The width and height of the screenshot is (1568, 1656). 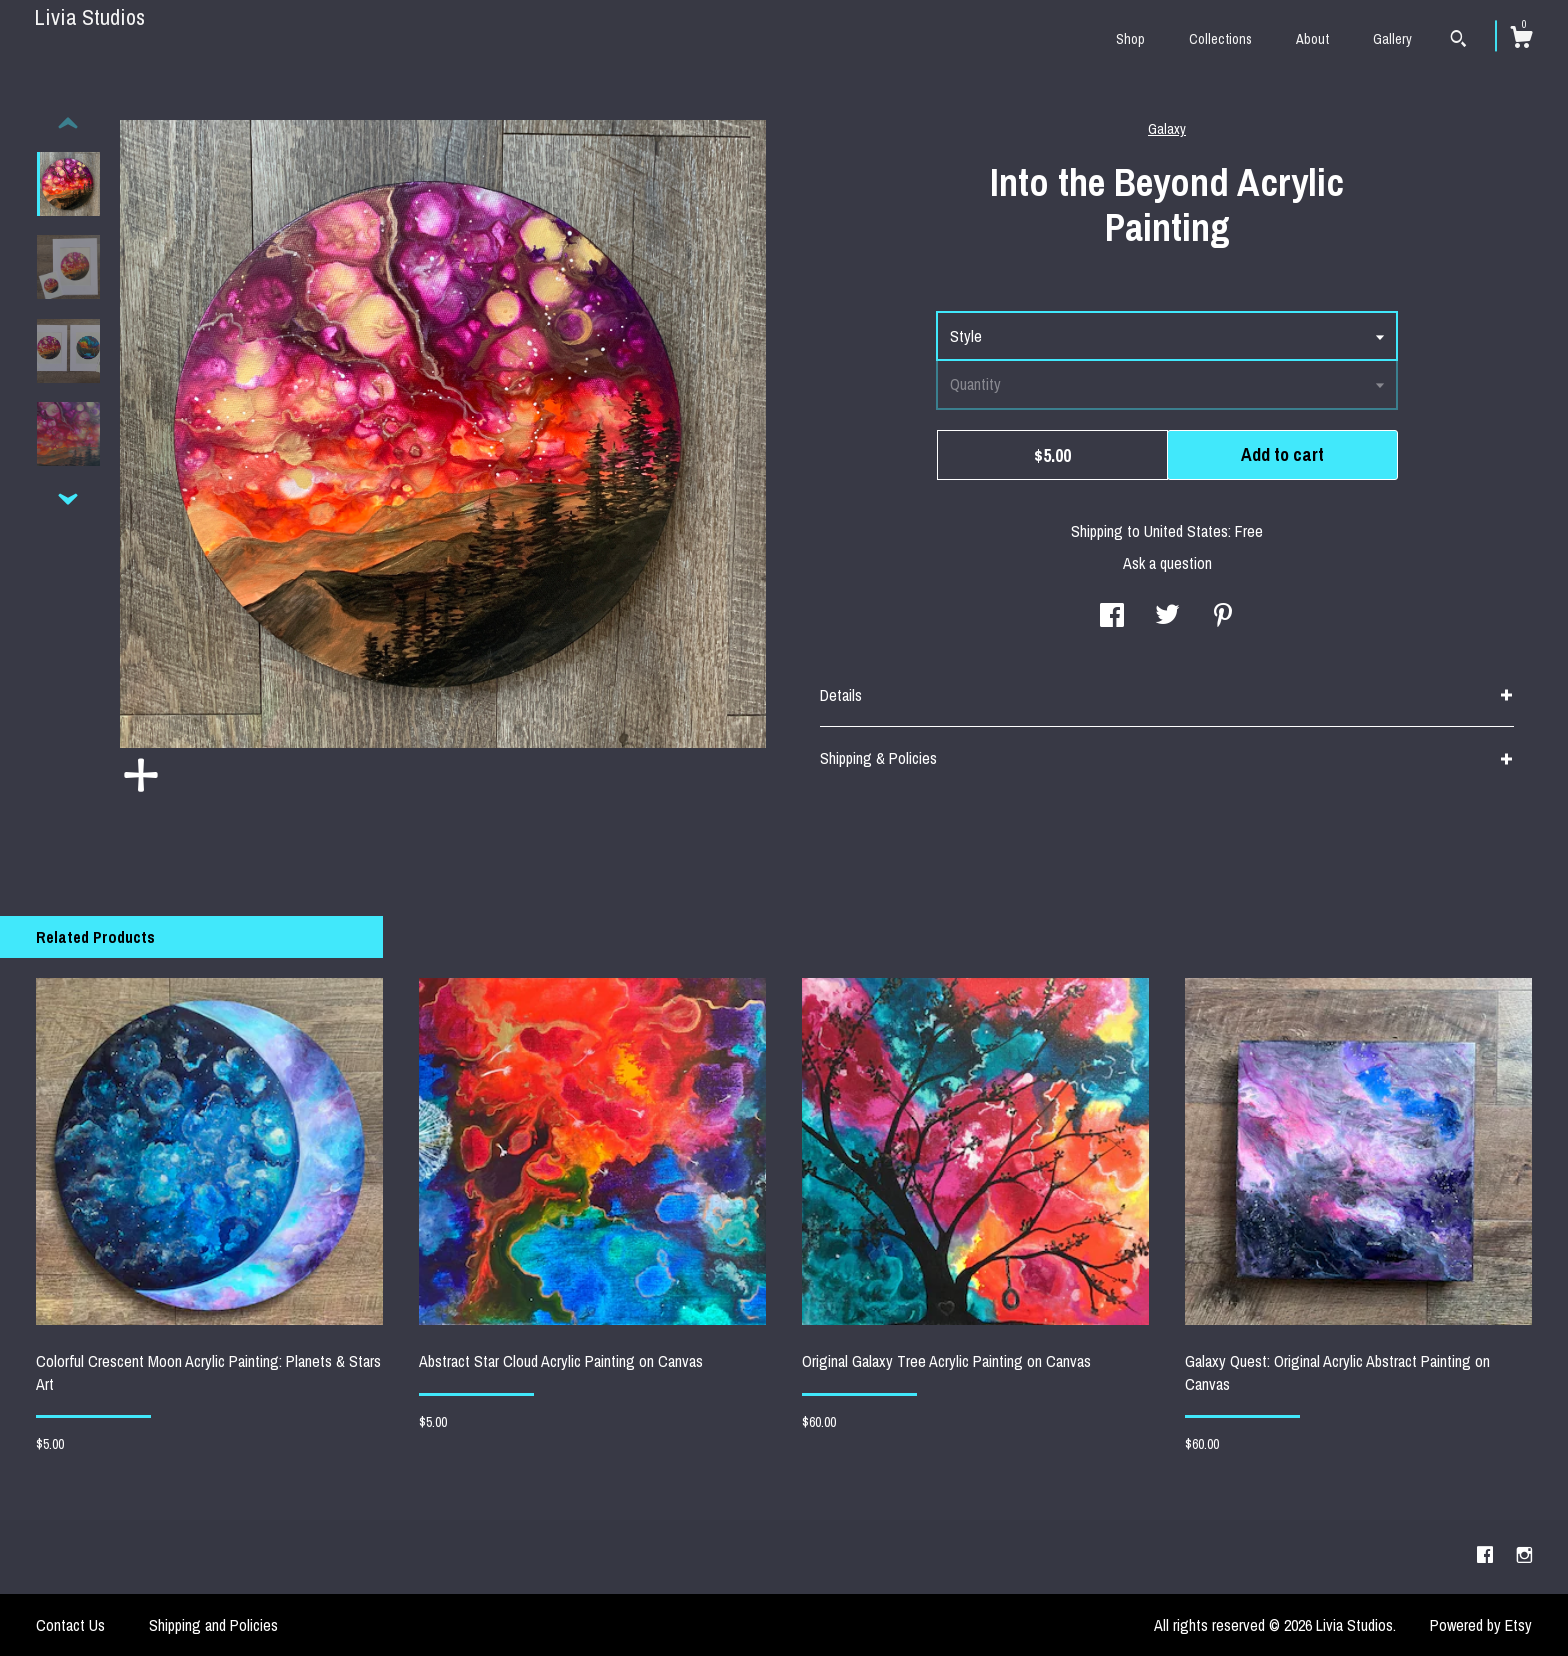 What do you see at coordinates (1167, 563) in the screenshot?
I see `Ask a question` at bounding box center [1167, 563].